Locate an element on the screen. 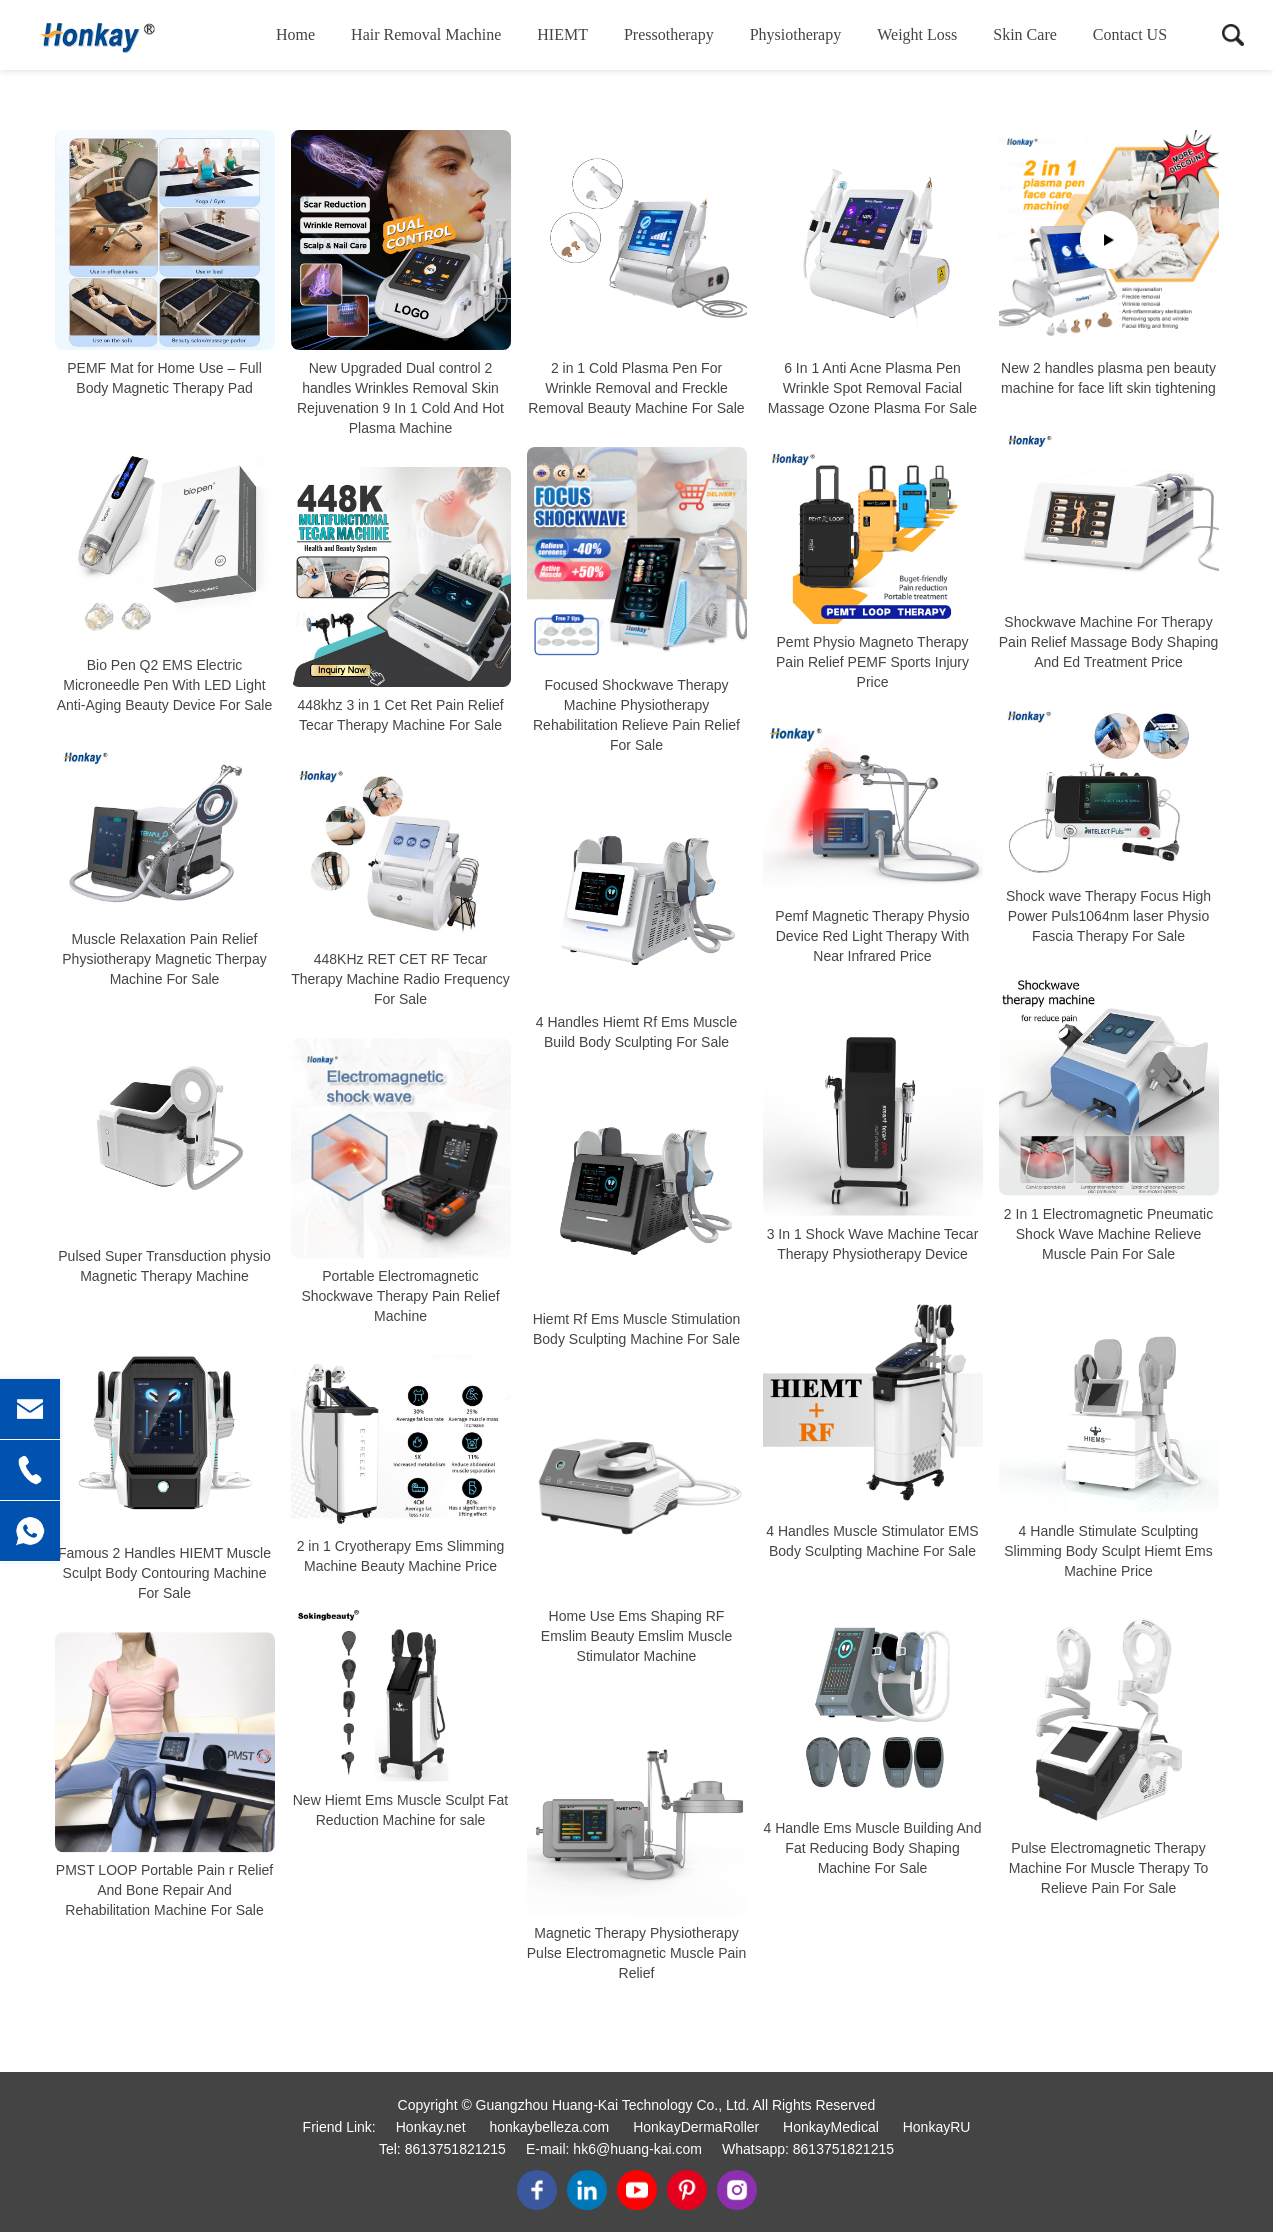  4 Handles Muscle Stimulator EMS Body Sculpting Machine For Sale is located at coordinates (872, 1541).